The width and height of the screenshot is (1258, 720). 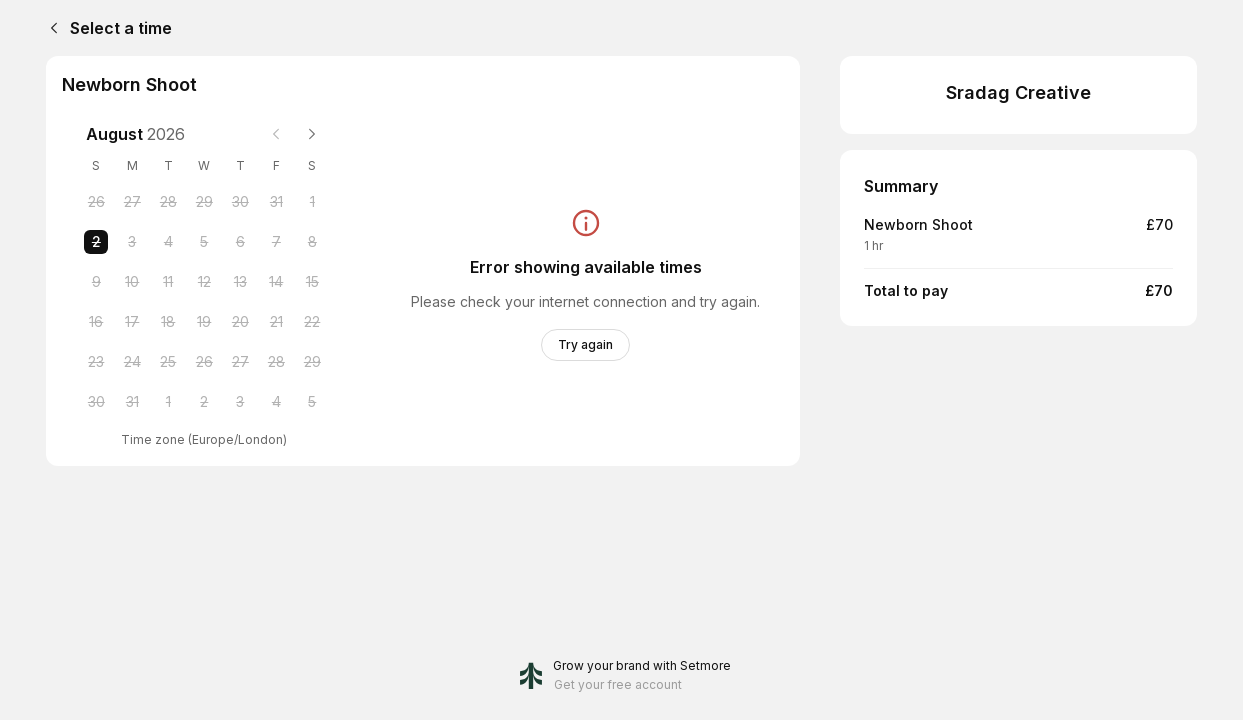 I want to click on [Tuesday, 11 August 2026], so click(x=168, y=282).